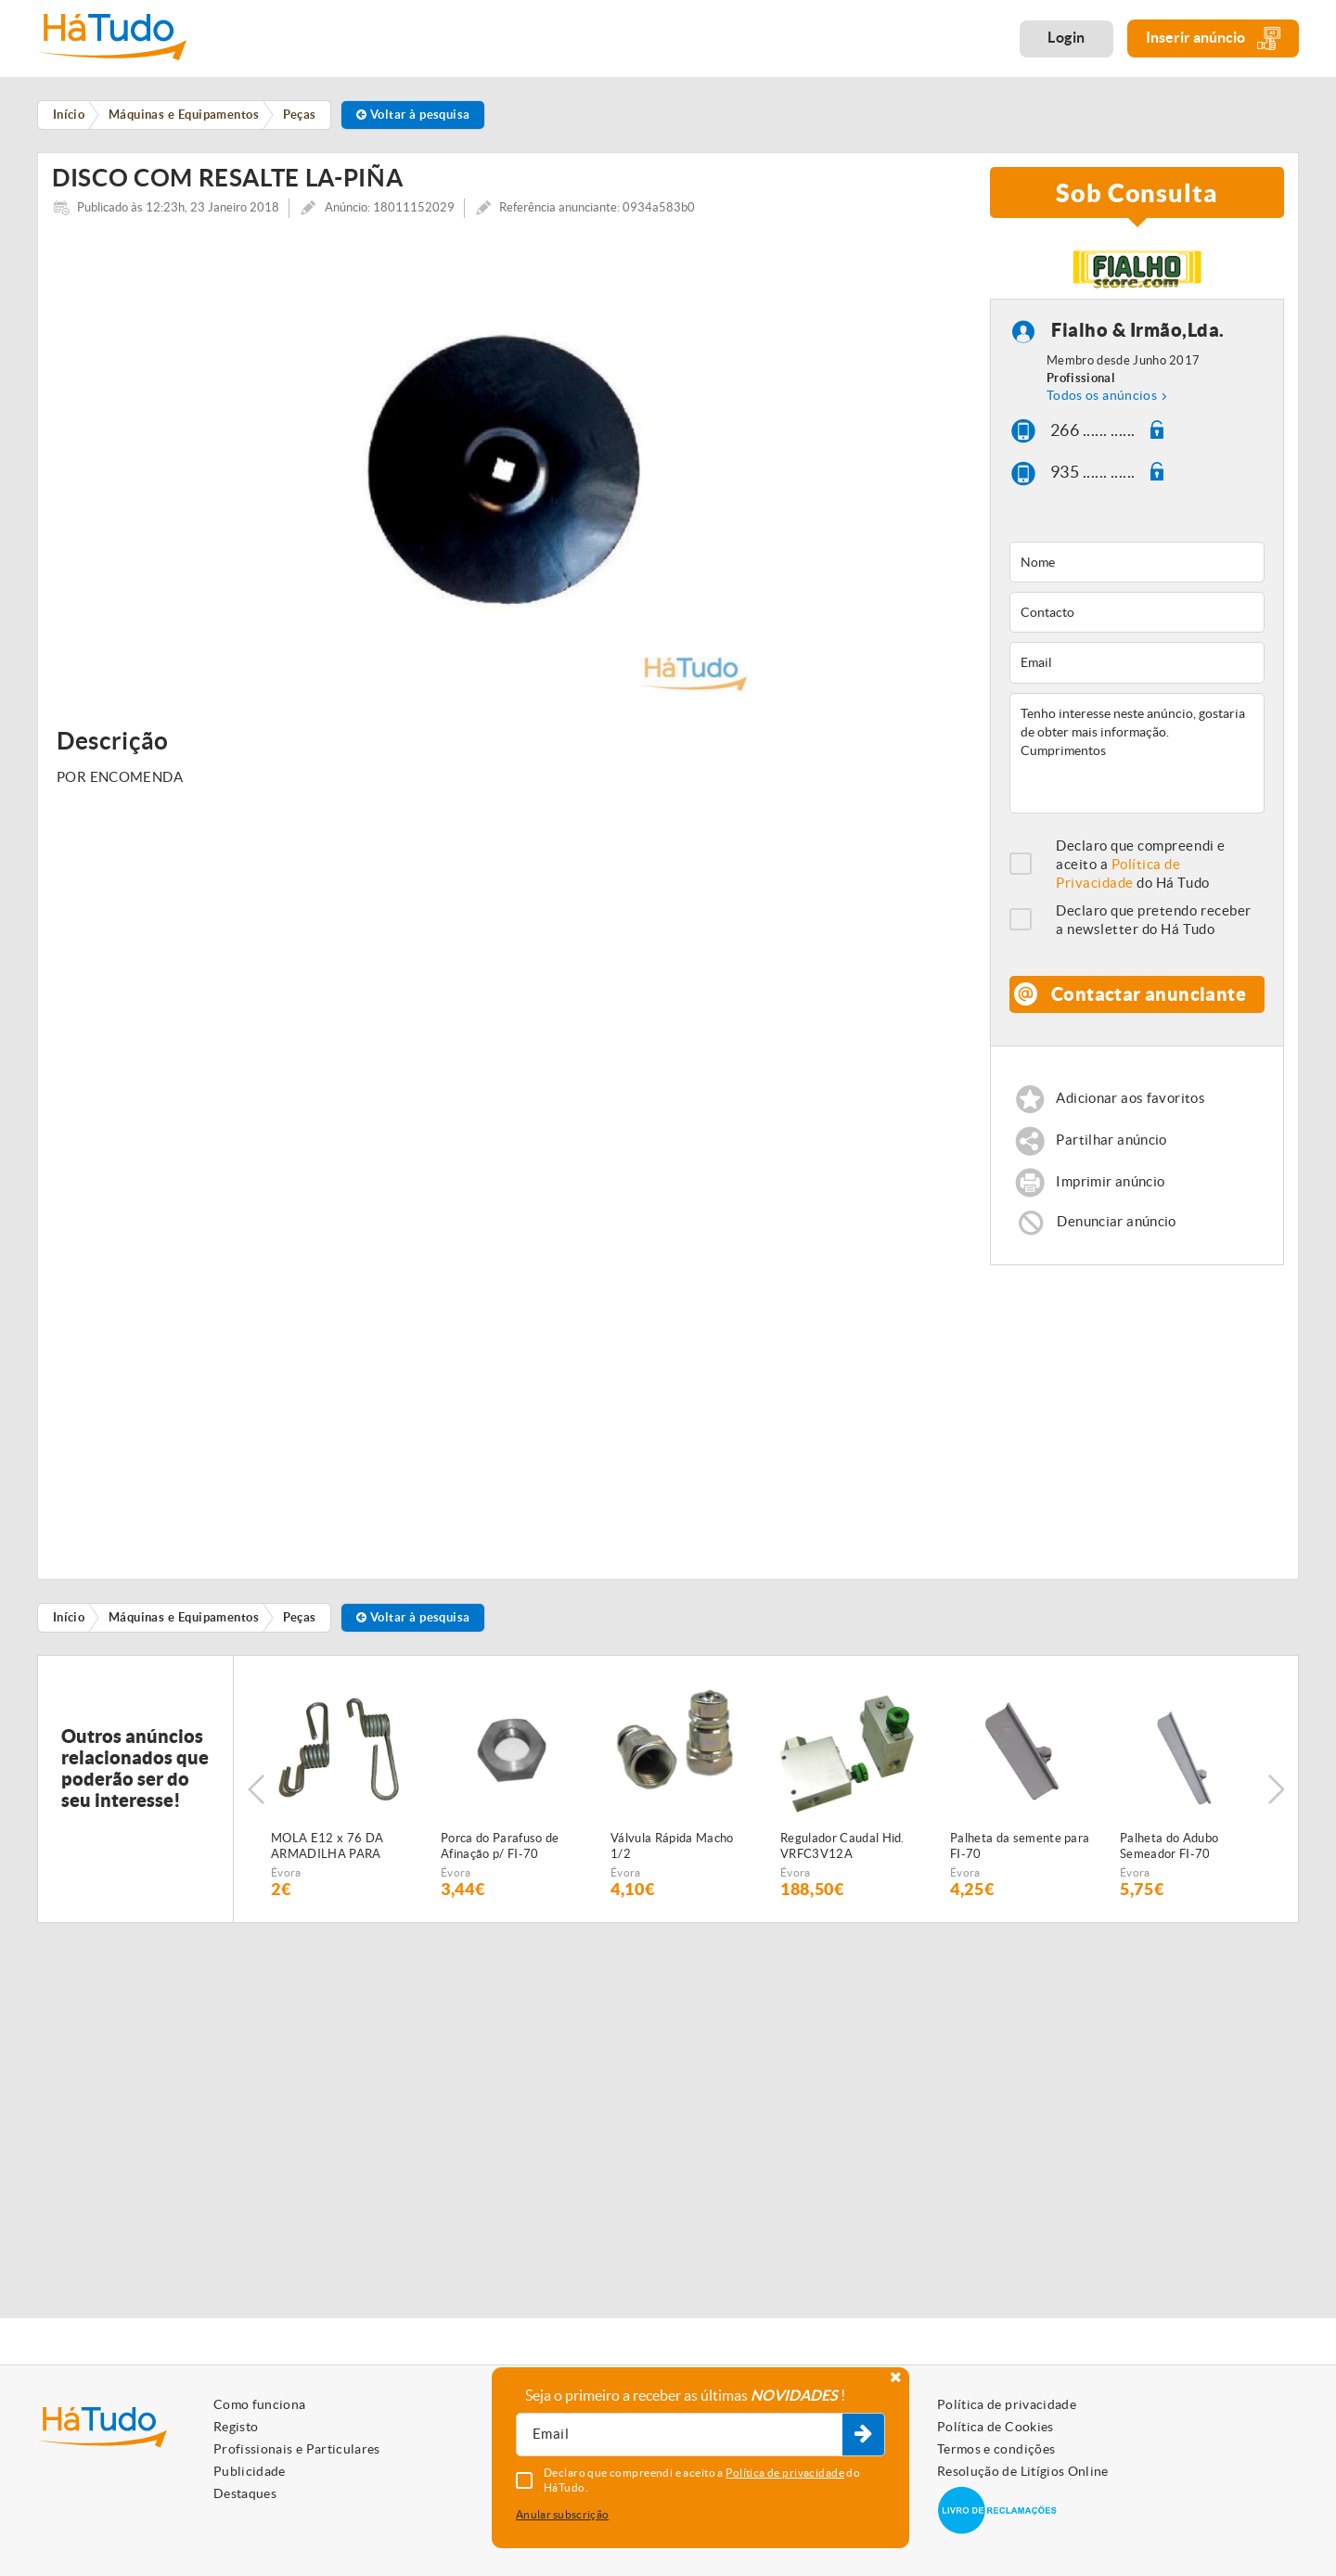 The image size is (1336, 2576). Describe the element at coordinates (1138, 334) in the screenshot. I see `Fialho & Irmão,Lda.` at that location.